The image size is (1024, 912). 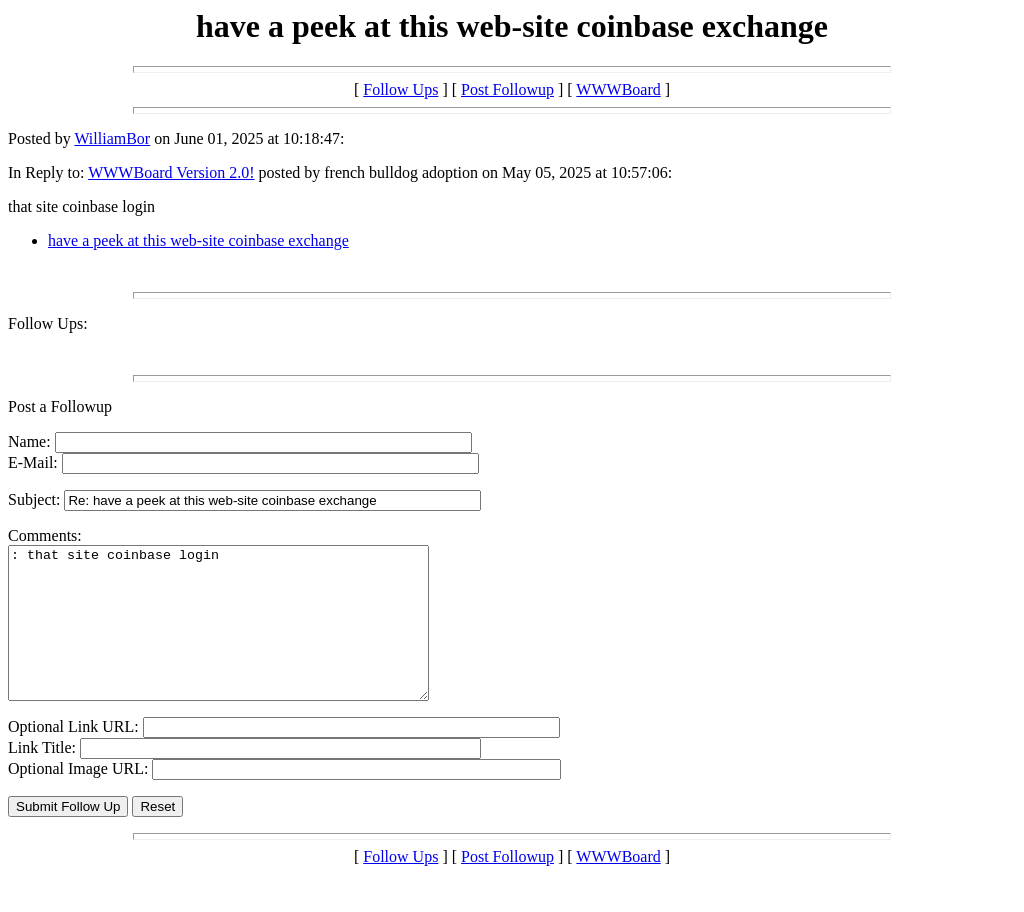 I want to click on : that site coinbase login, so click(x=243, y=638).